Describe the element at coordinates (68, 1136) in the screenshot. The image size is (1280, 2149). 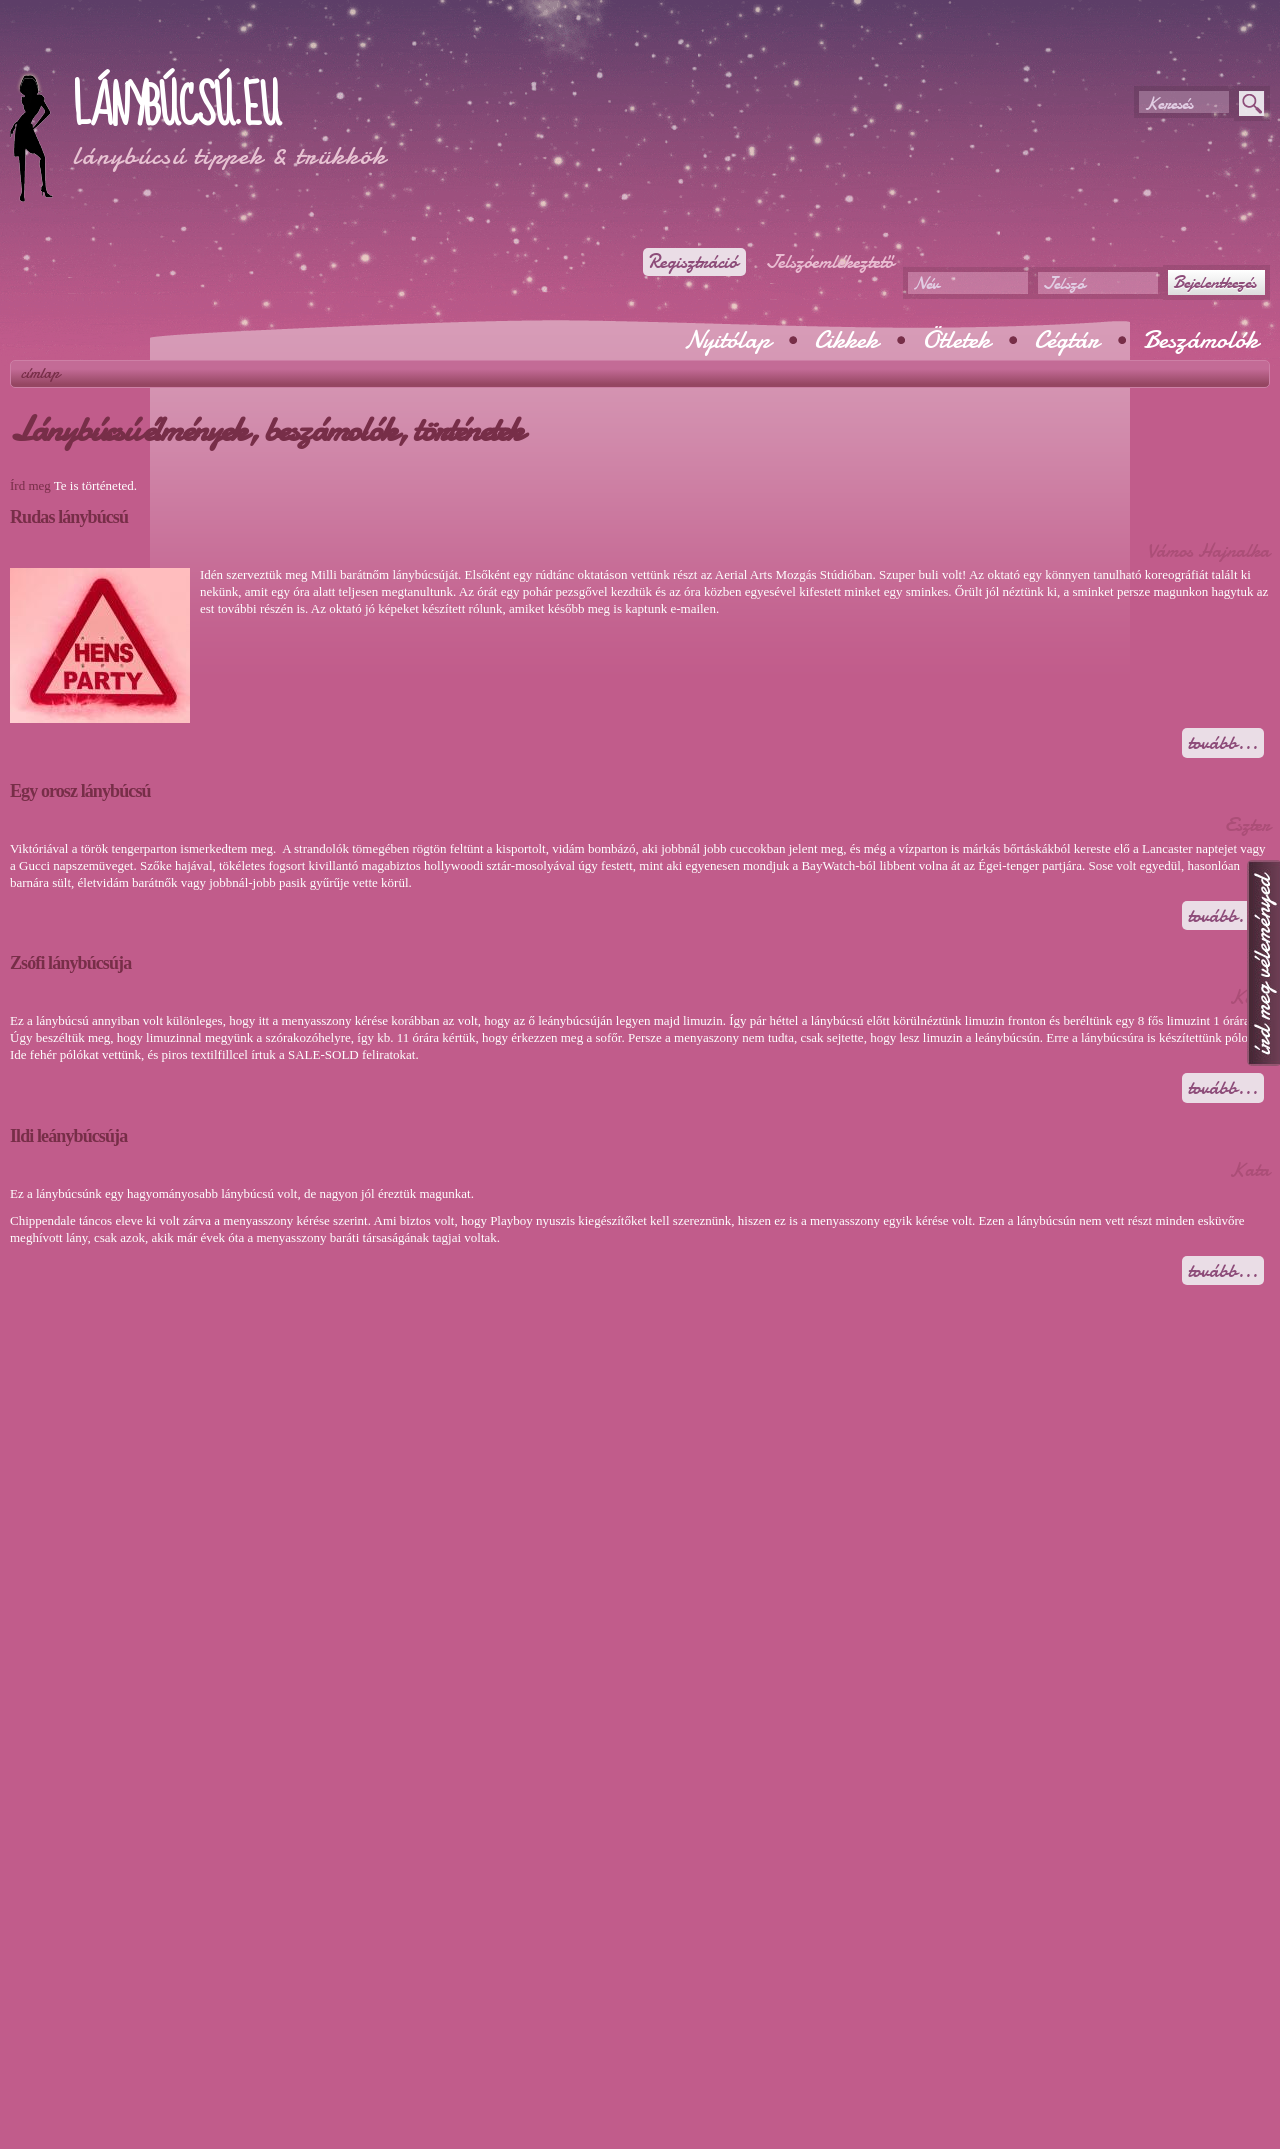
I see `Ildi leánybúcsúja` at that location.